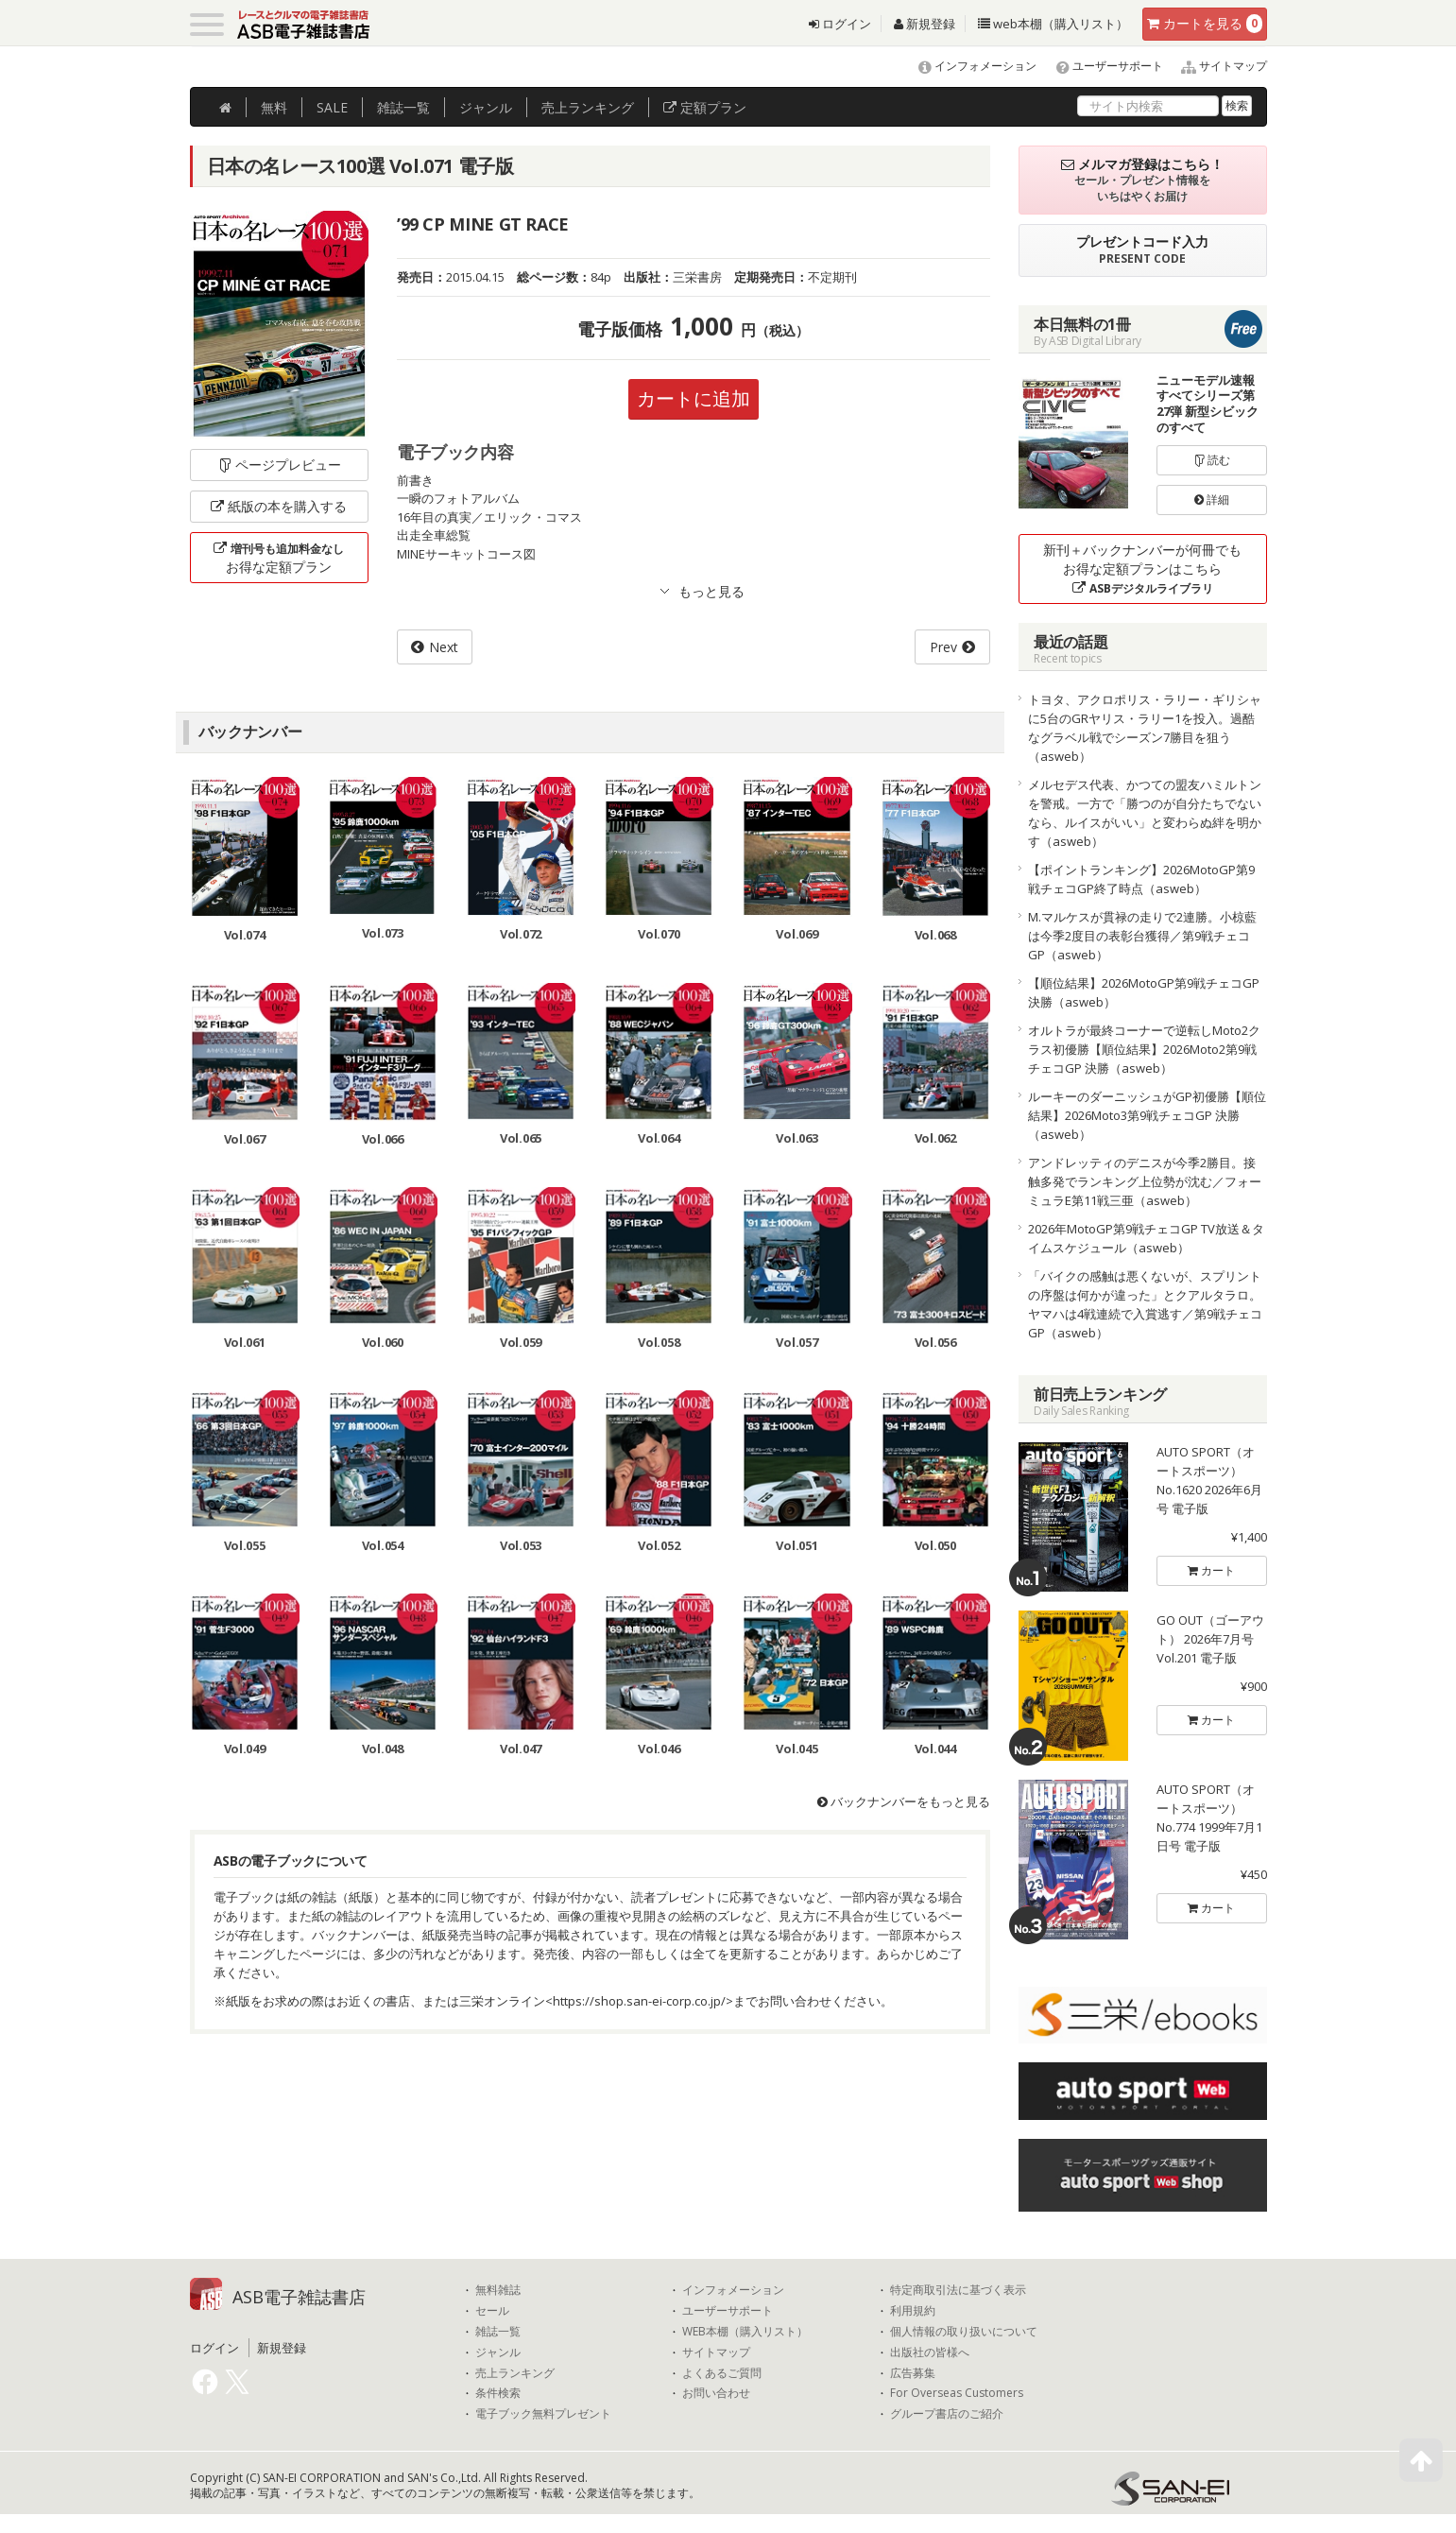 The width and height of the screenshot is (1456, 2533). I want to click on 特定商取引法に基づく表示, so click(958, 2290).